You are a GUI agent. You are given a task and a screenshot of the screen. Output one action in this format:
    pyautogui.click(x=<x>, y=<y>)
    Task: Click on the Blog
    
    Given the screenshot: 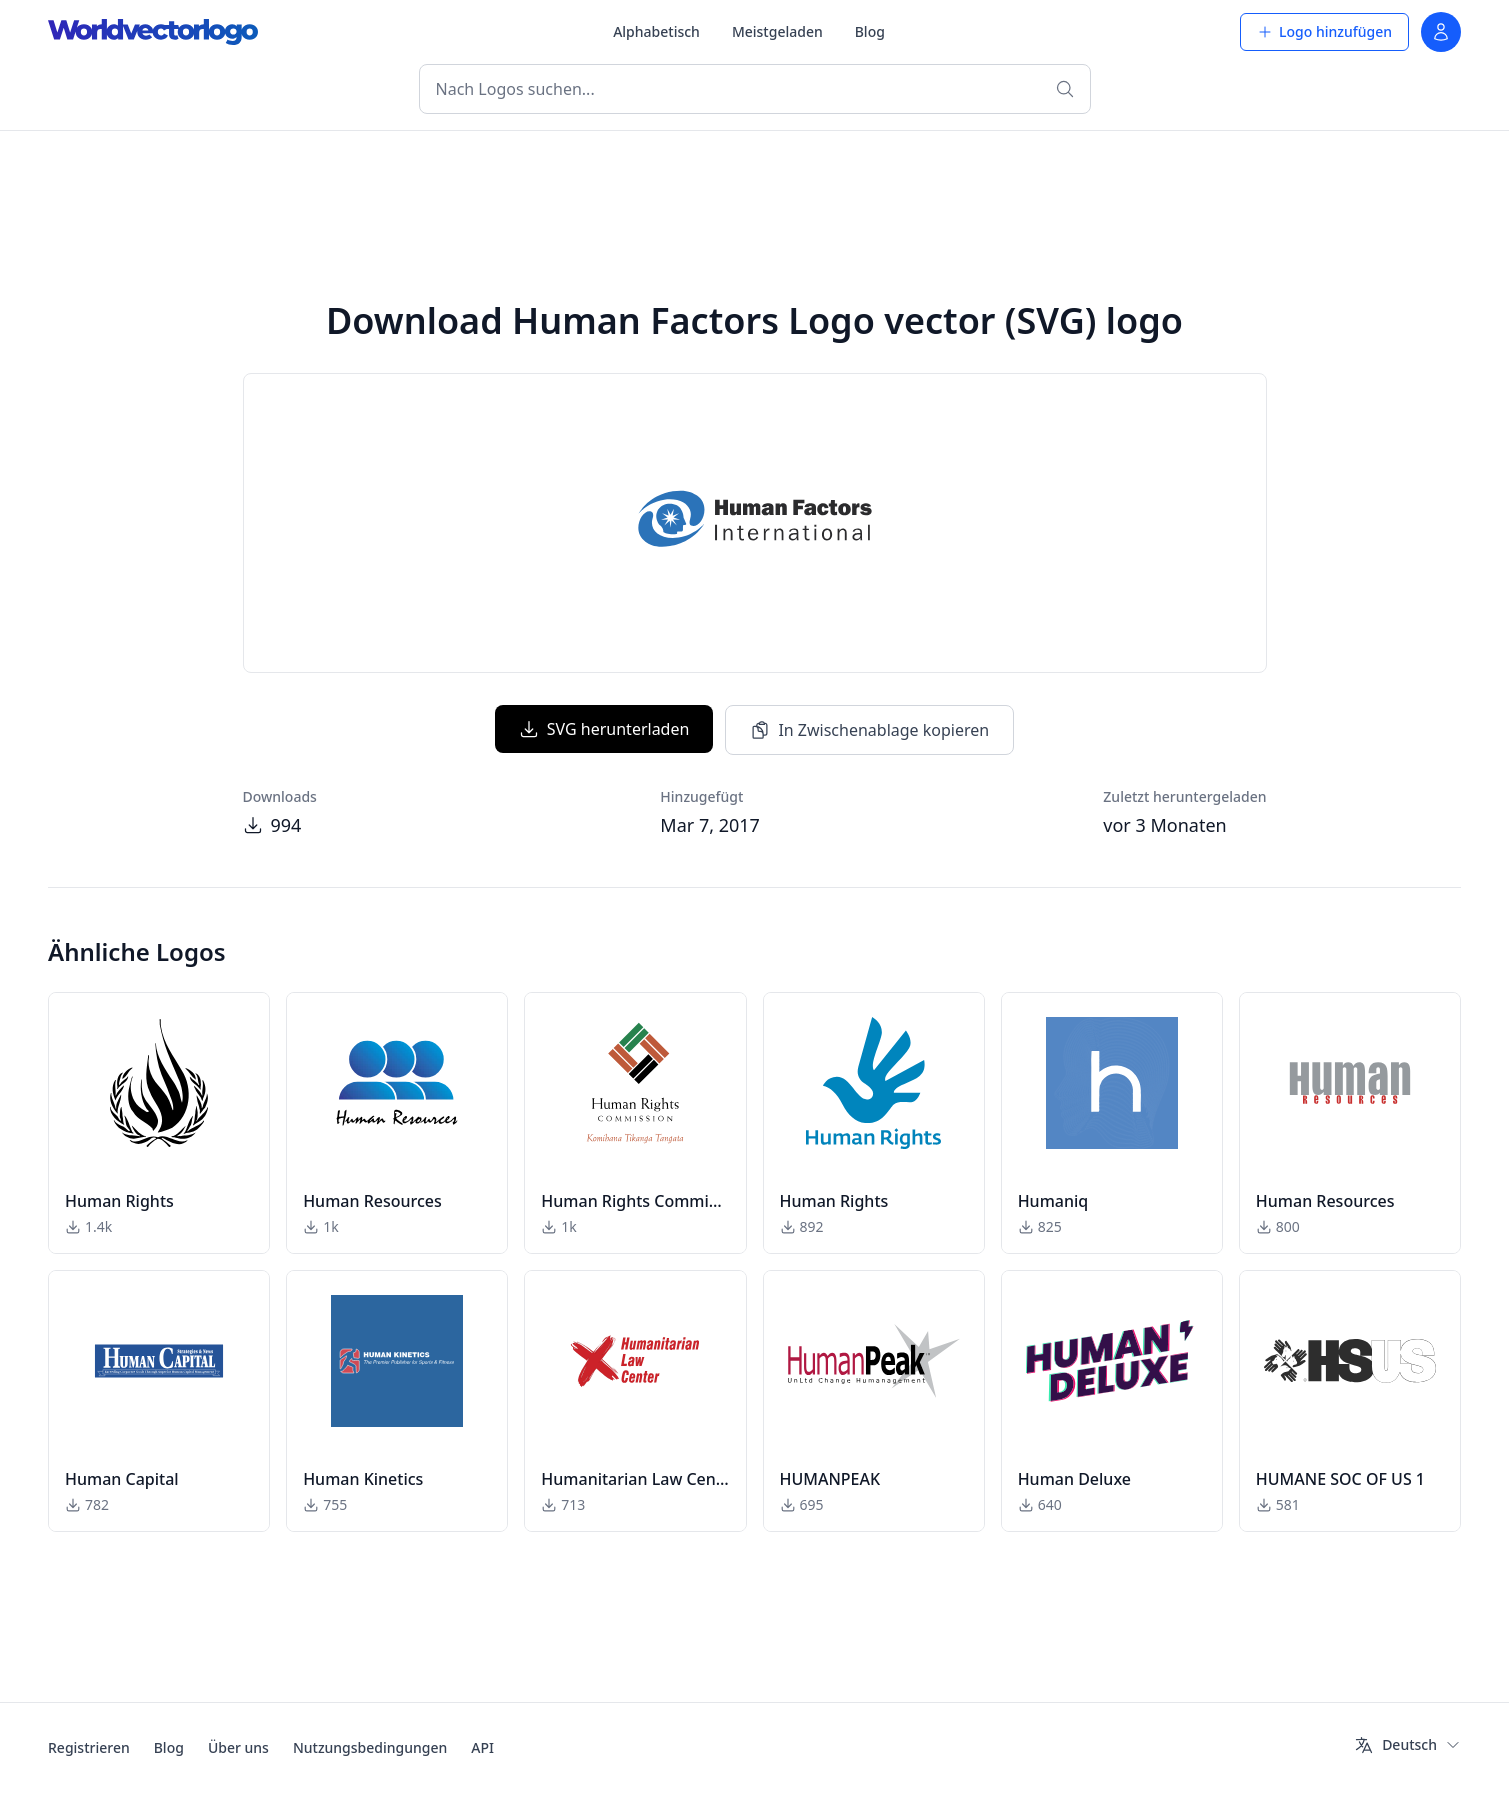 What is the action you would take?
    pyautogui.click(x=870, y=31)
    